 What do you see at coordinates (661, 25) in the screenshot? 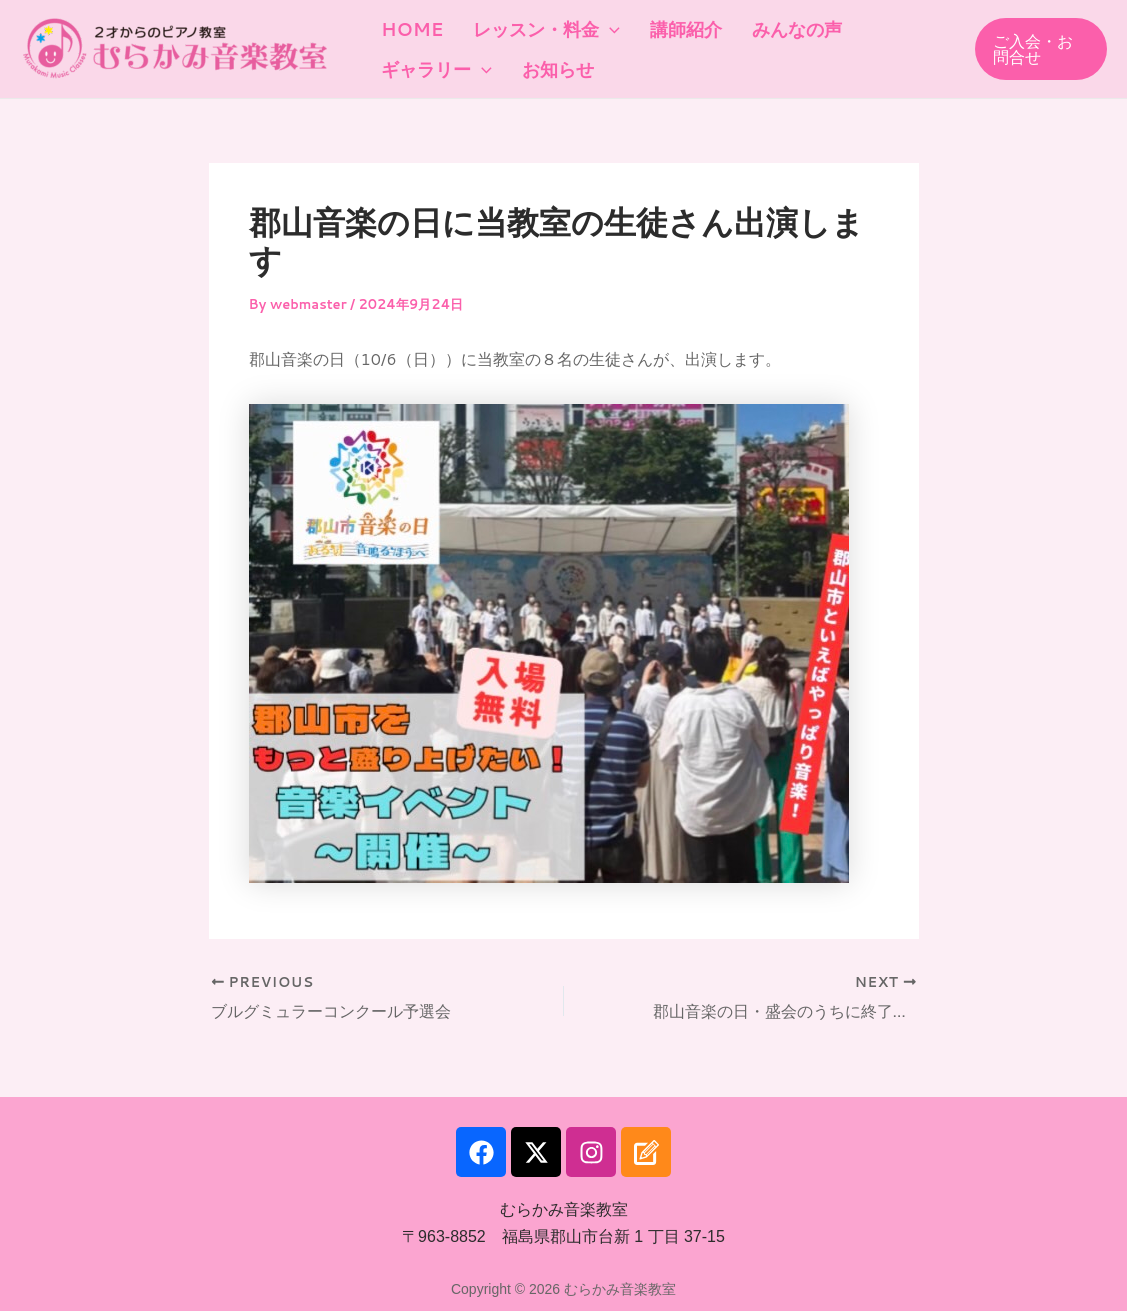
I see `講師紹介` at bounding box center [661, 25].